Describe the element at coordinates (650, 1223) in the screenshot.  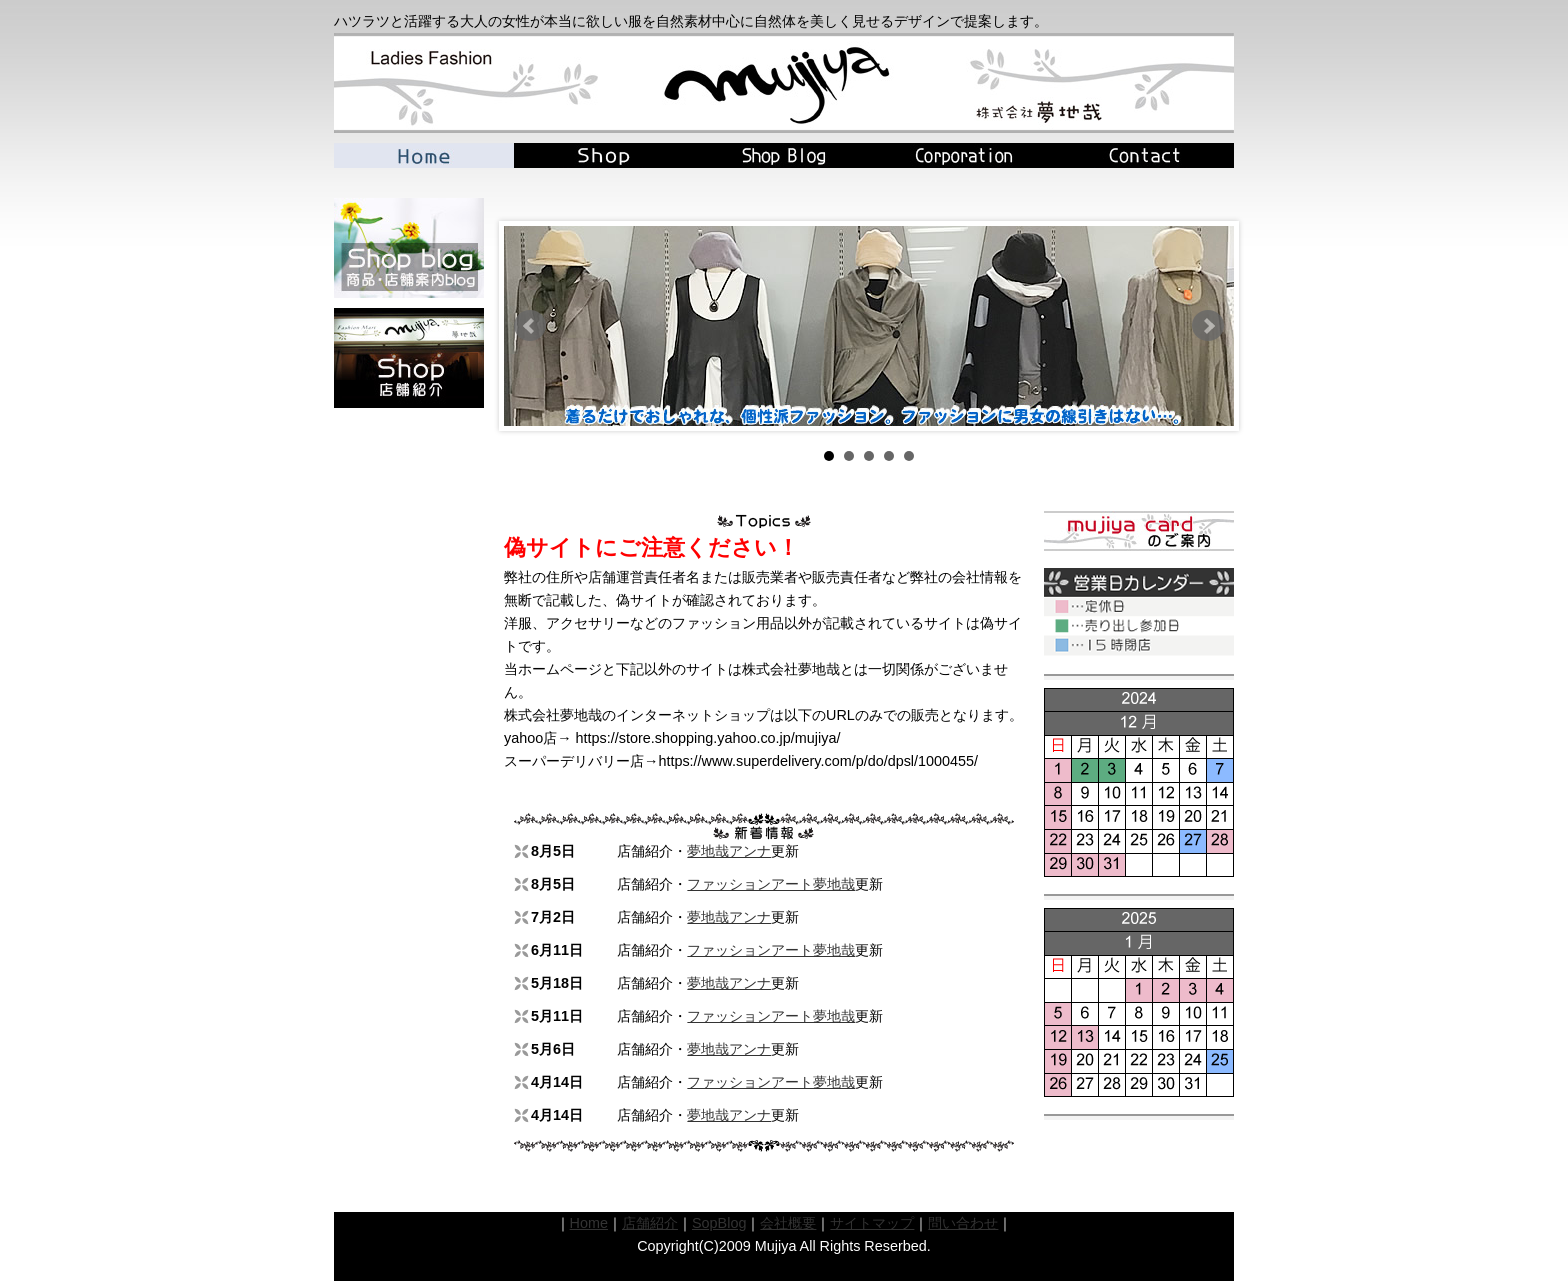
I see `店舗紹介` at that location.